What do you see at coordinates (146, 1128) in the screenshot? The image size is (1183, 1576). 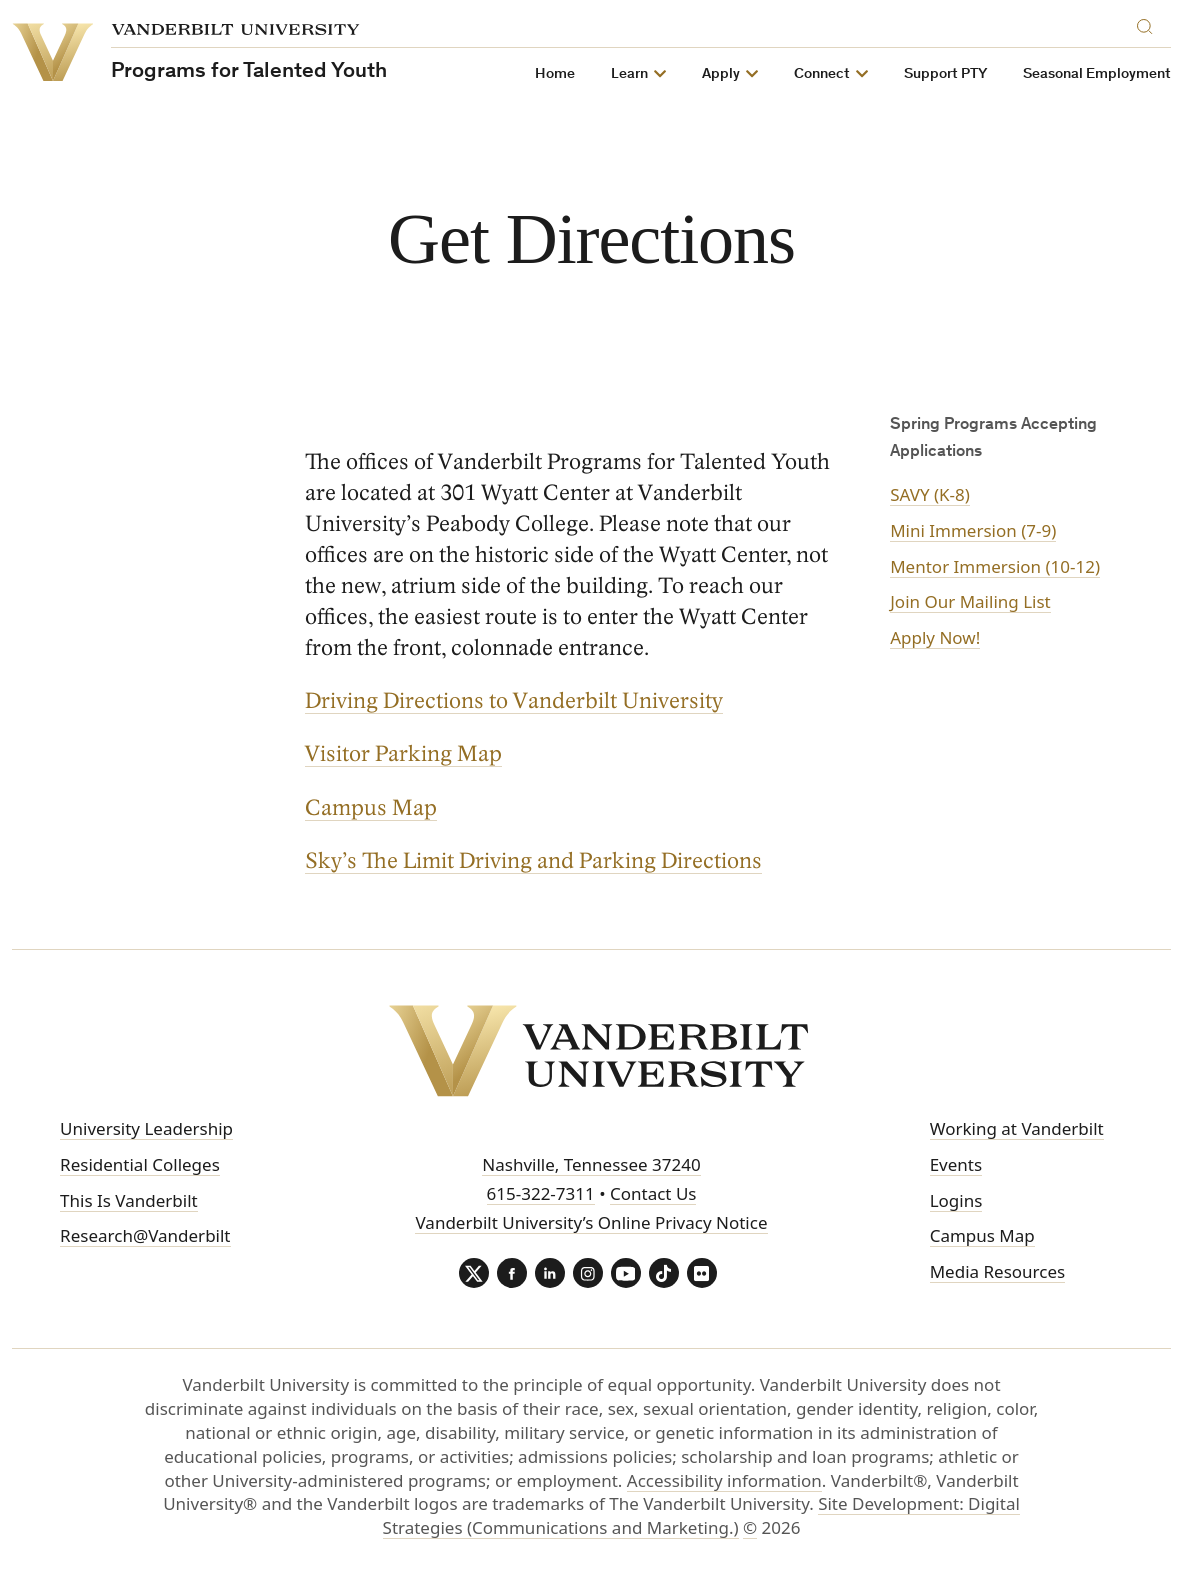 I see `University Leadership` at bounding box center [146, 1128].